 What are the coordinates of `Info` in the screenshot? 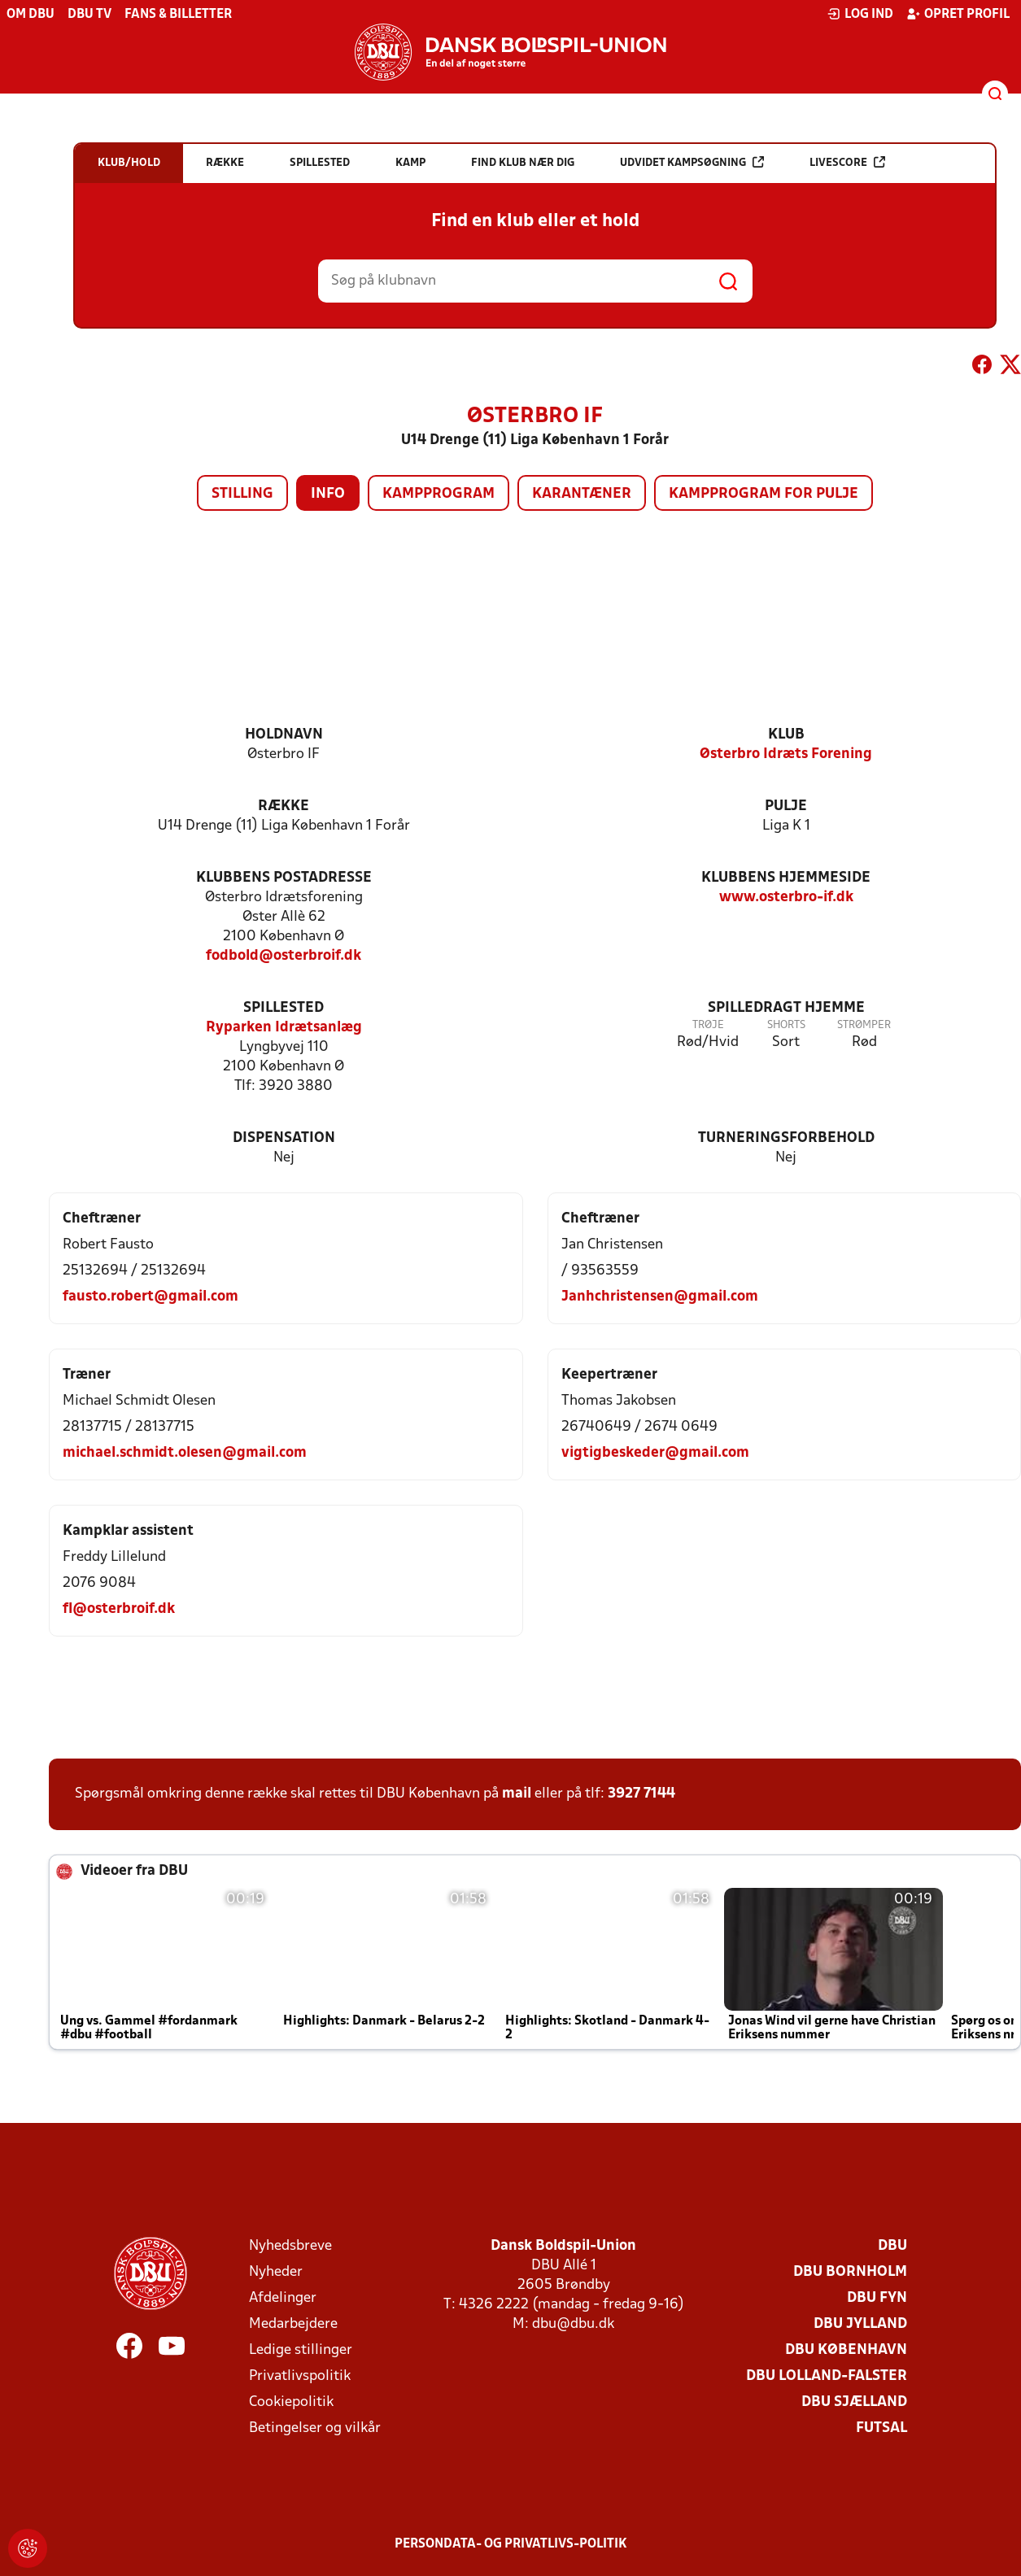 It's located at (328, 494).